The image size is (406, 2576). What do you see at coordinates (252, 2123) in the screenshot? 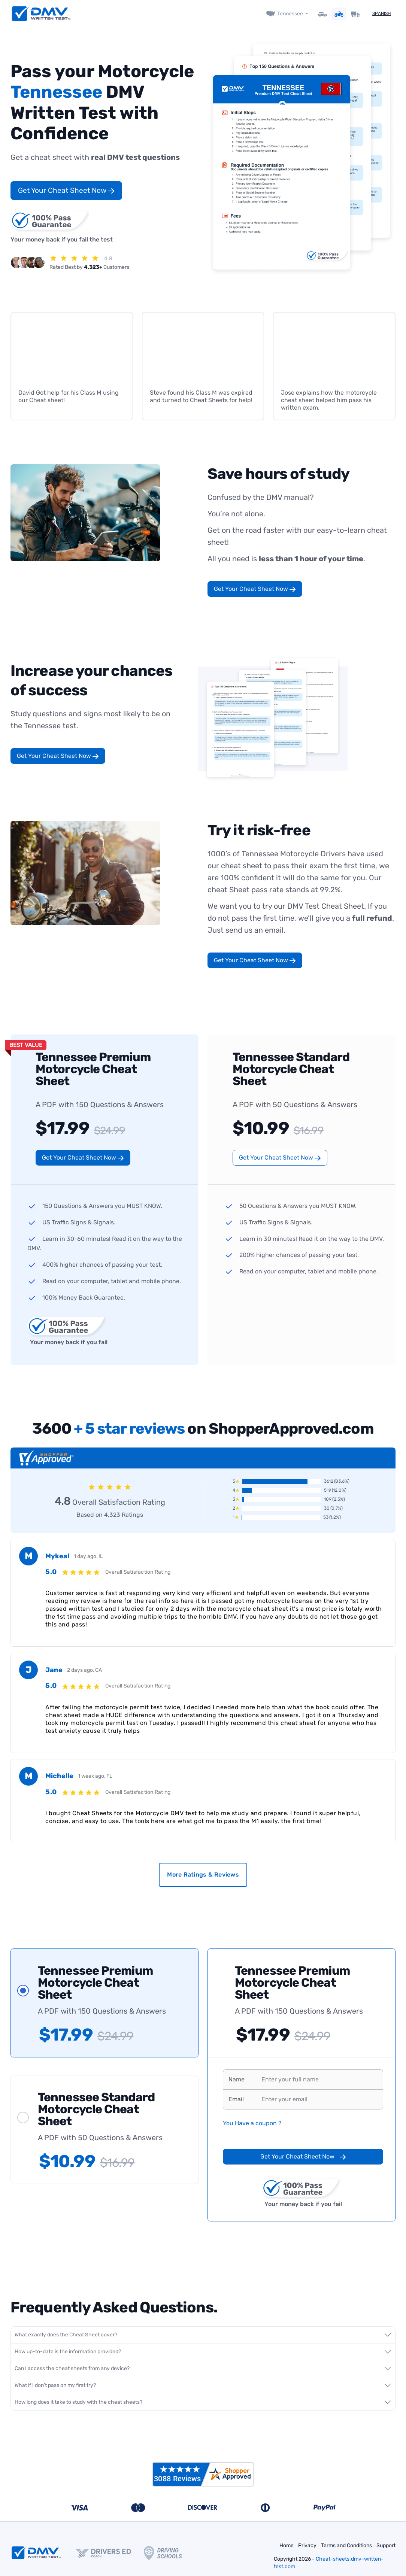
I see `You Have a coupon ?` at bounding box center [252, 2123].